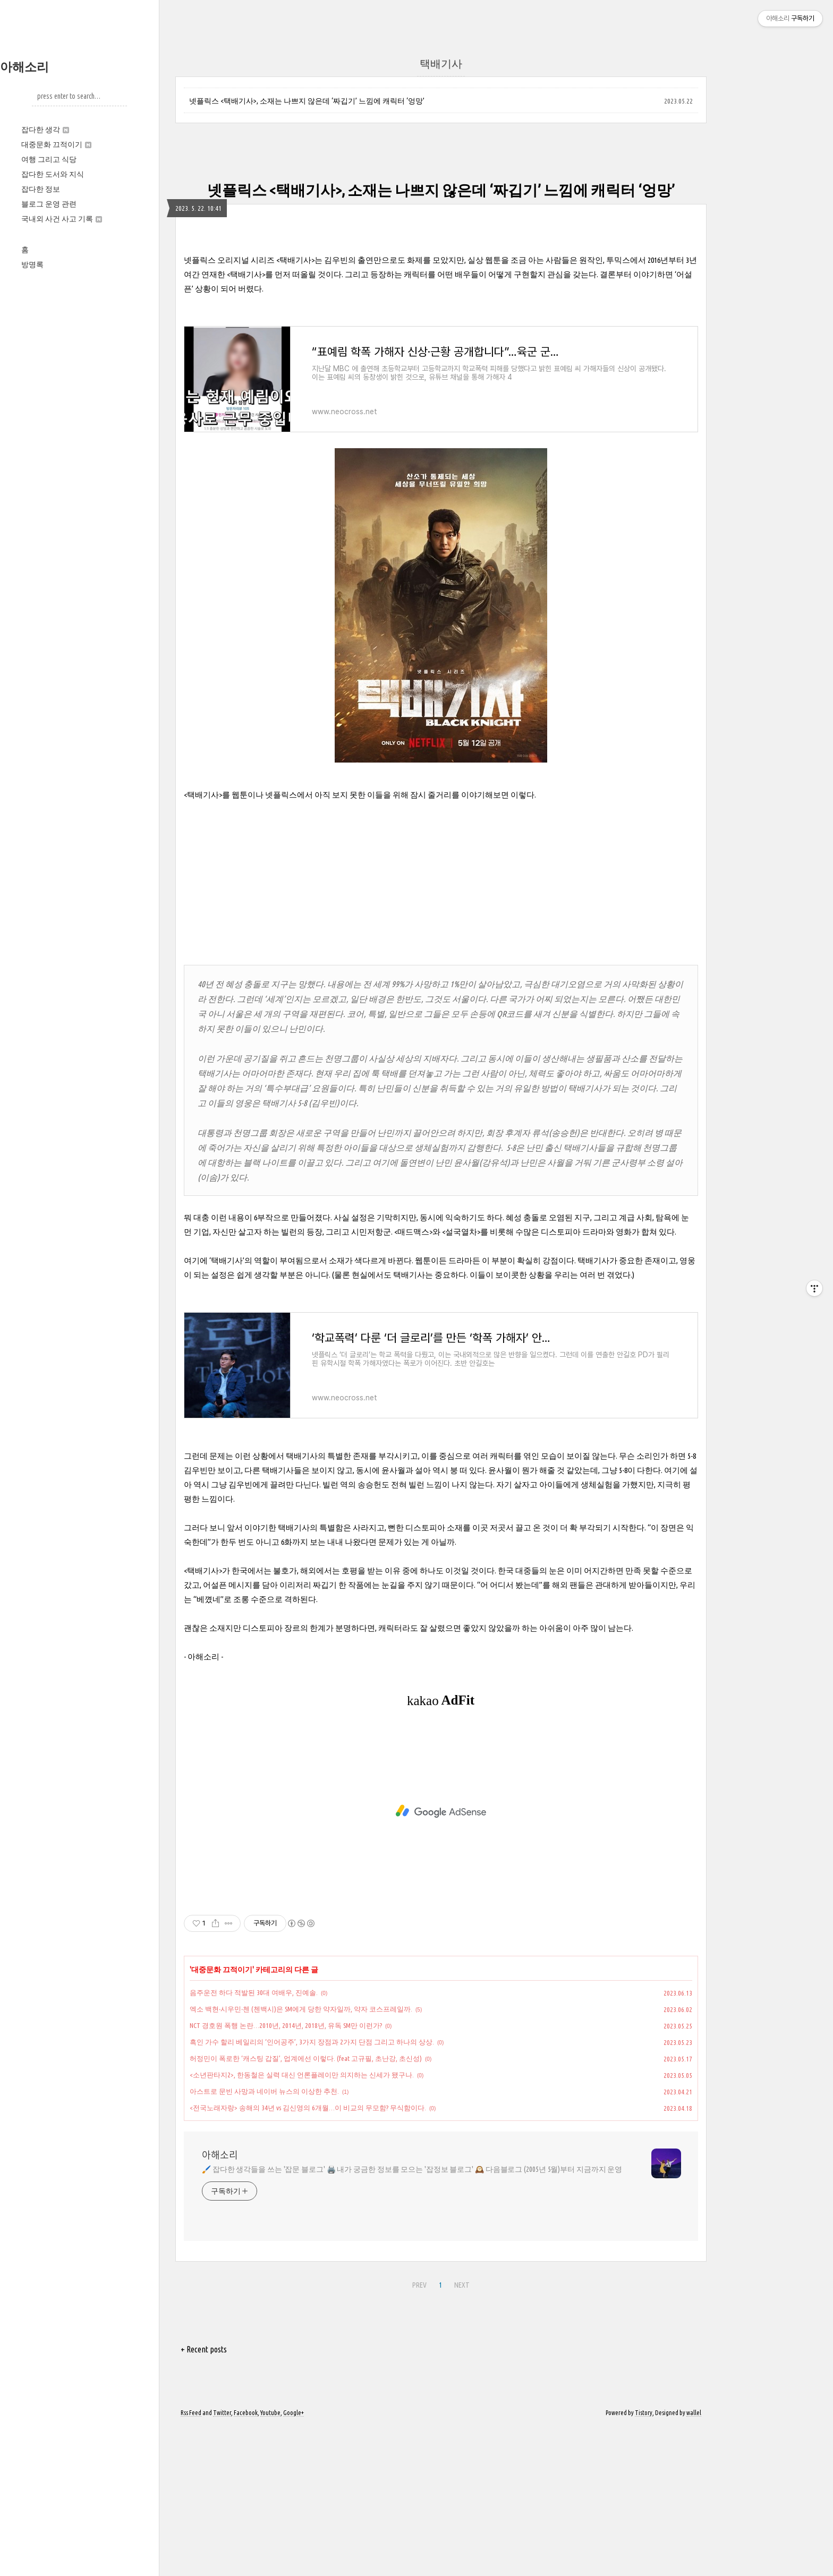  Describe the element at coordinates (301, 2157) in the screenshot. I see `엑소 백현‧시우민‧첸 (첸백시)은 SM에게 당한 약자일까, 약자 코스프레일까.` at that location.